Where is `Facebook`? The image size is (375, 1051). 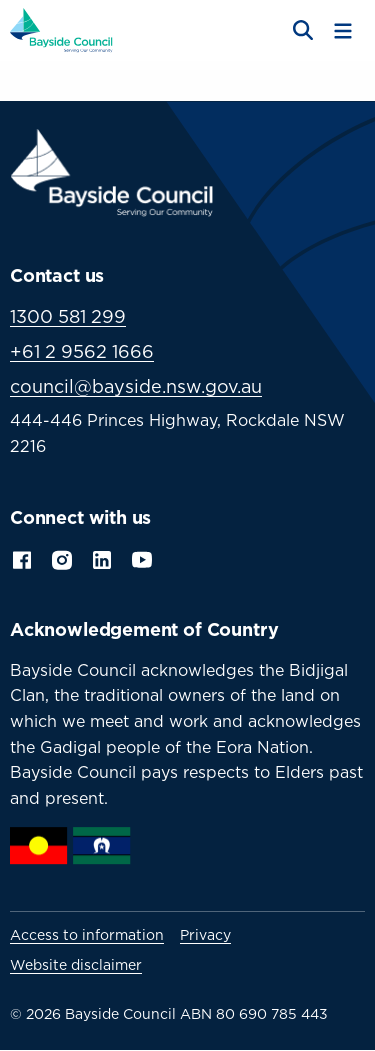
Facebook is located at coordinates (22, 558).